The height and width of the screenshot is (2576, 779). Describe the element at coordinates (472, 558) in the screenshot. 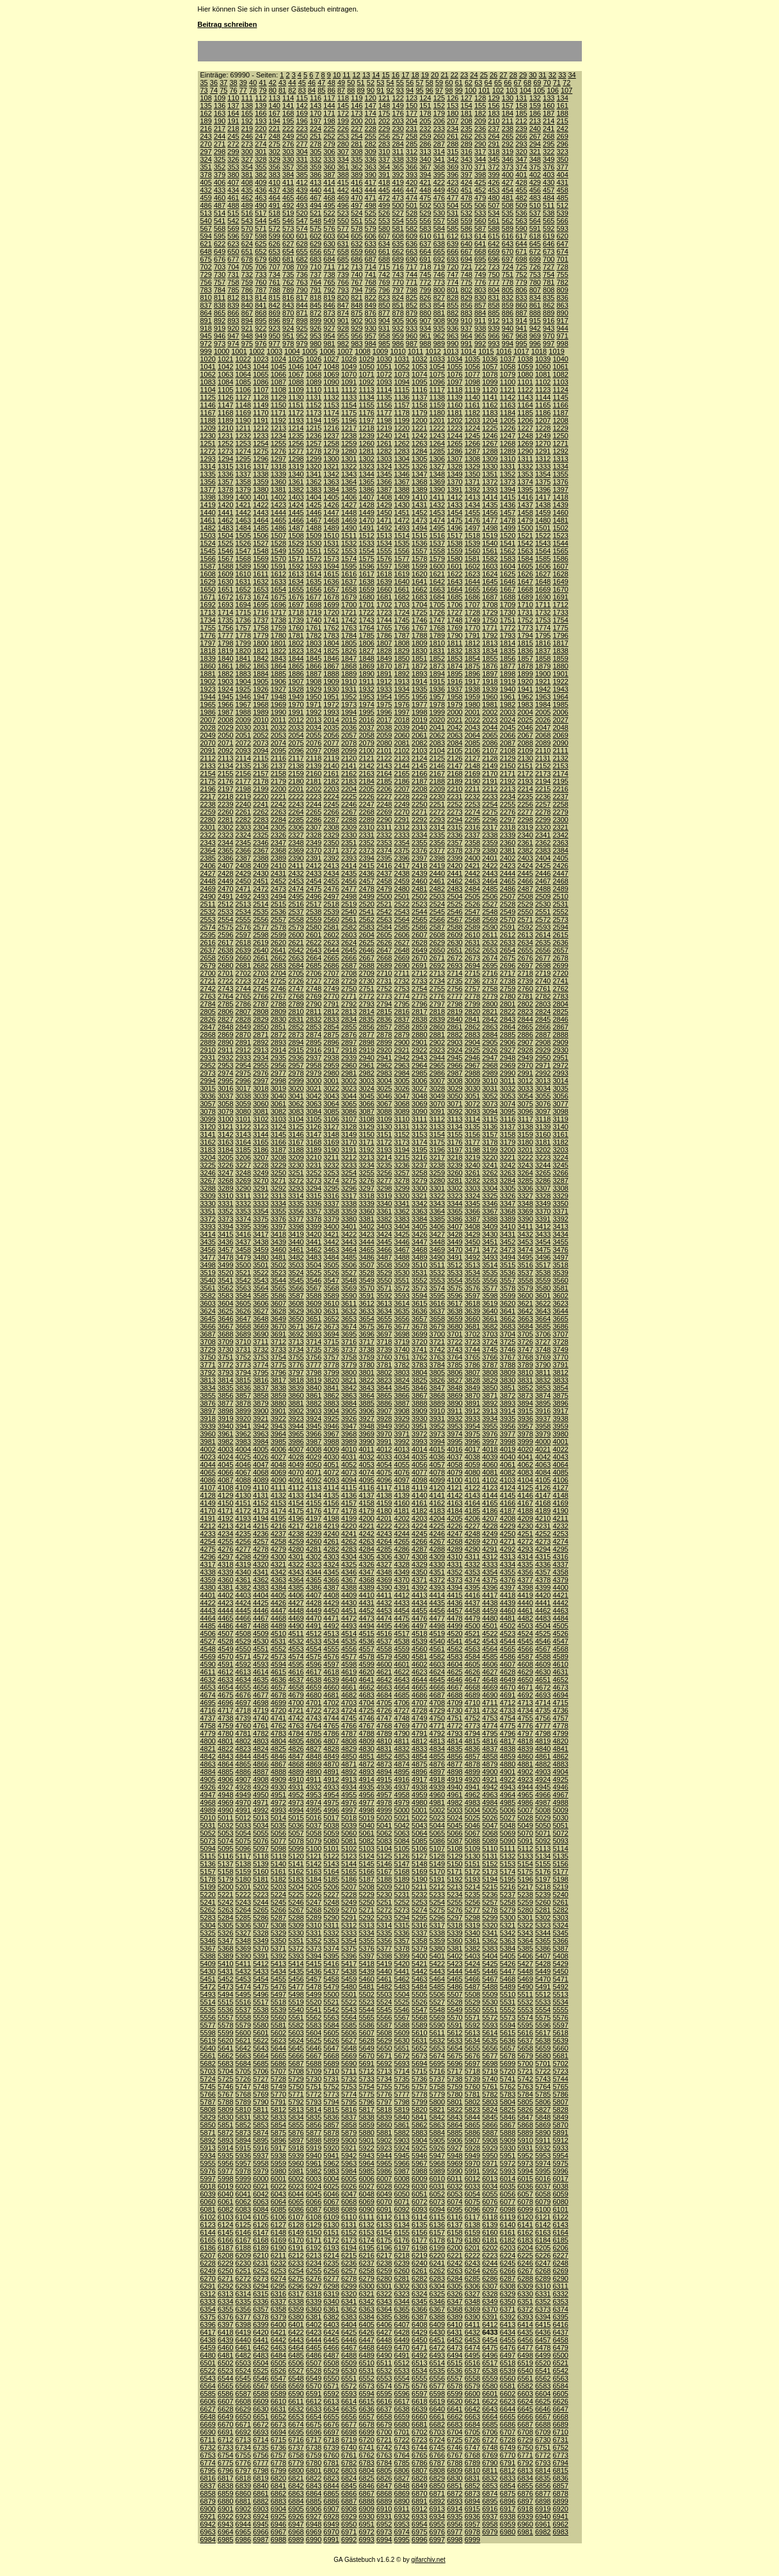

I see `1581` at that location.